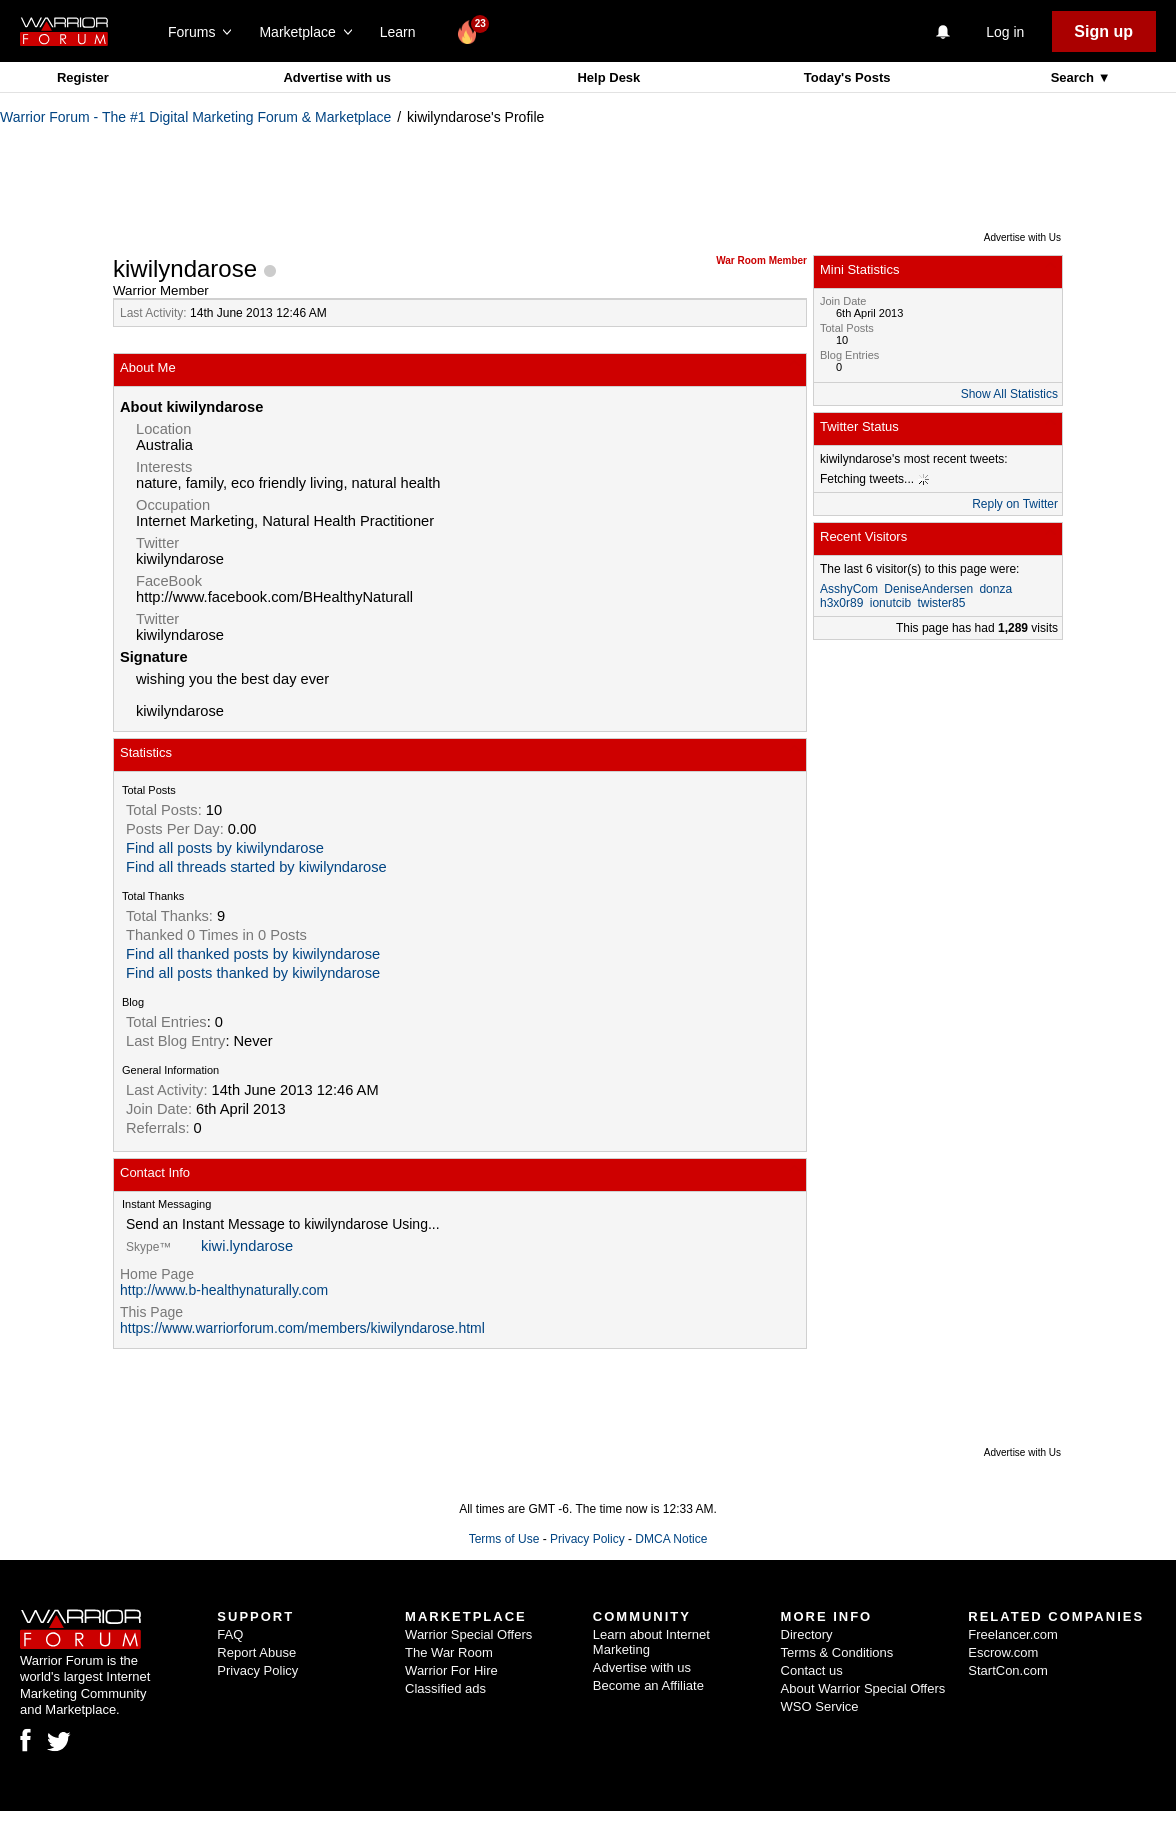 Image resolution: width=1176 pixels, height=1843 pixels. Describe the element at coordinates (256, 867) in the screenshot. I see `Find all threads started by kiwilyndarose` at that location.